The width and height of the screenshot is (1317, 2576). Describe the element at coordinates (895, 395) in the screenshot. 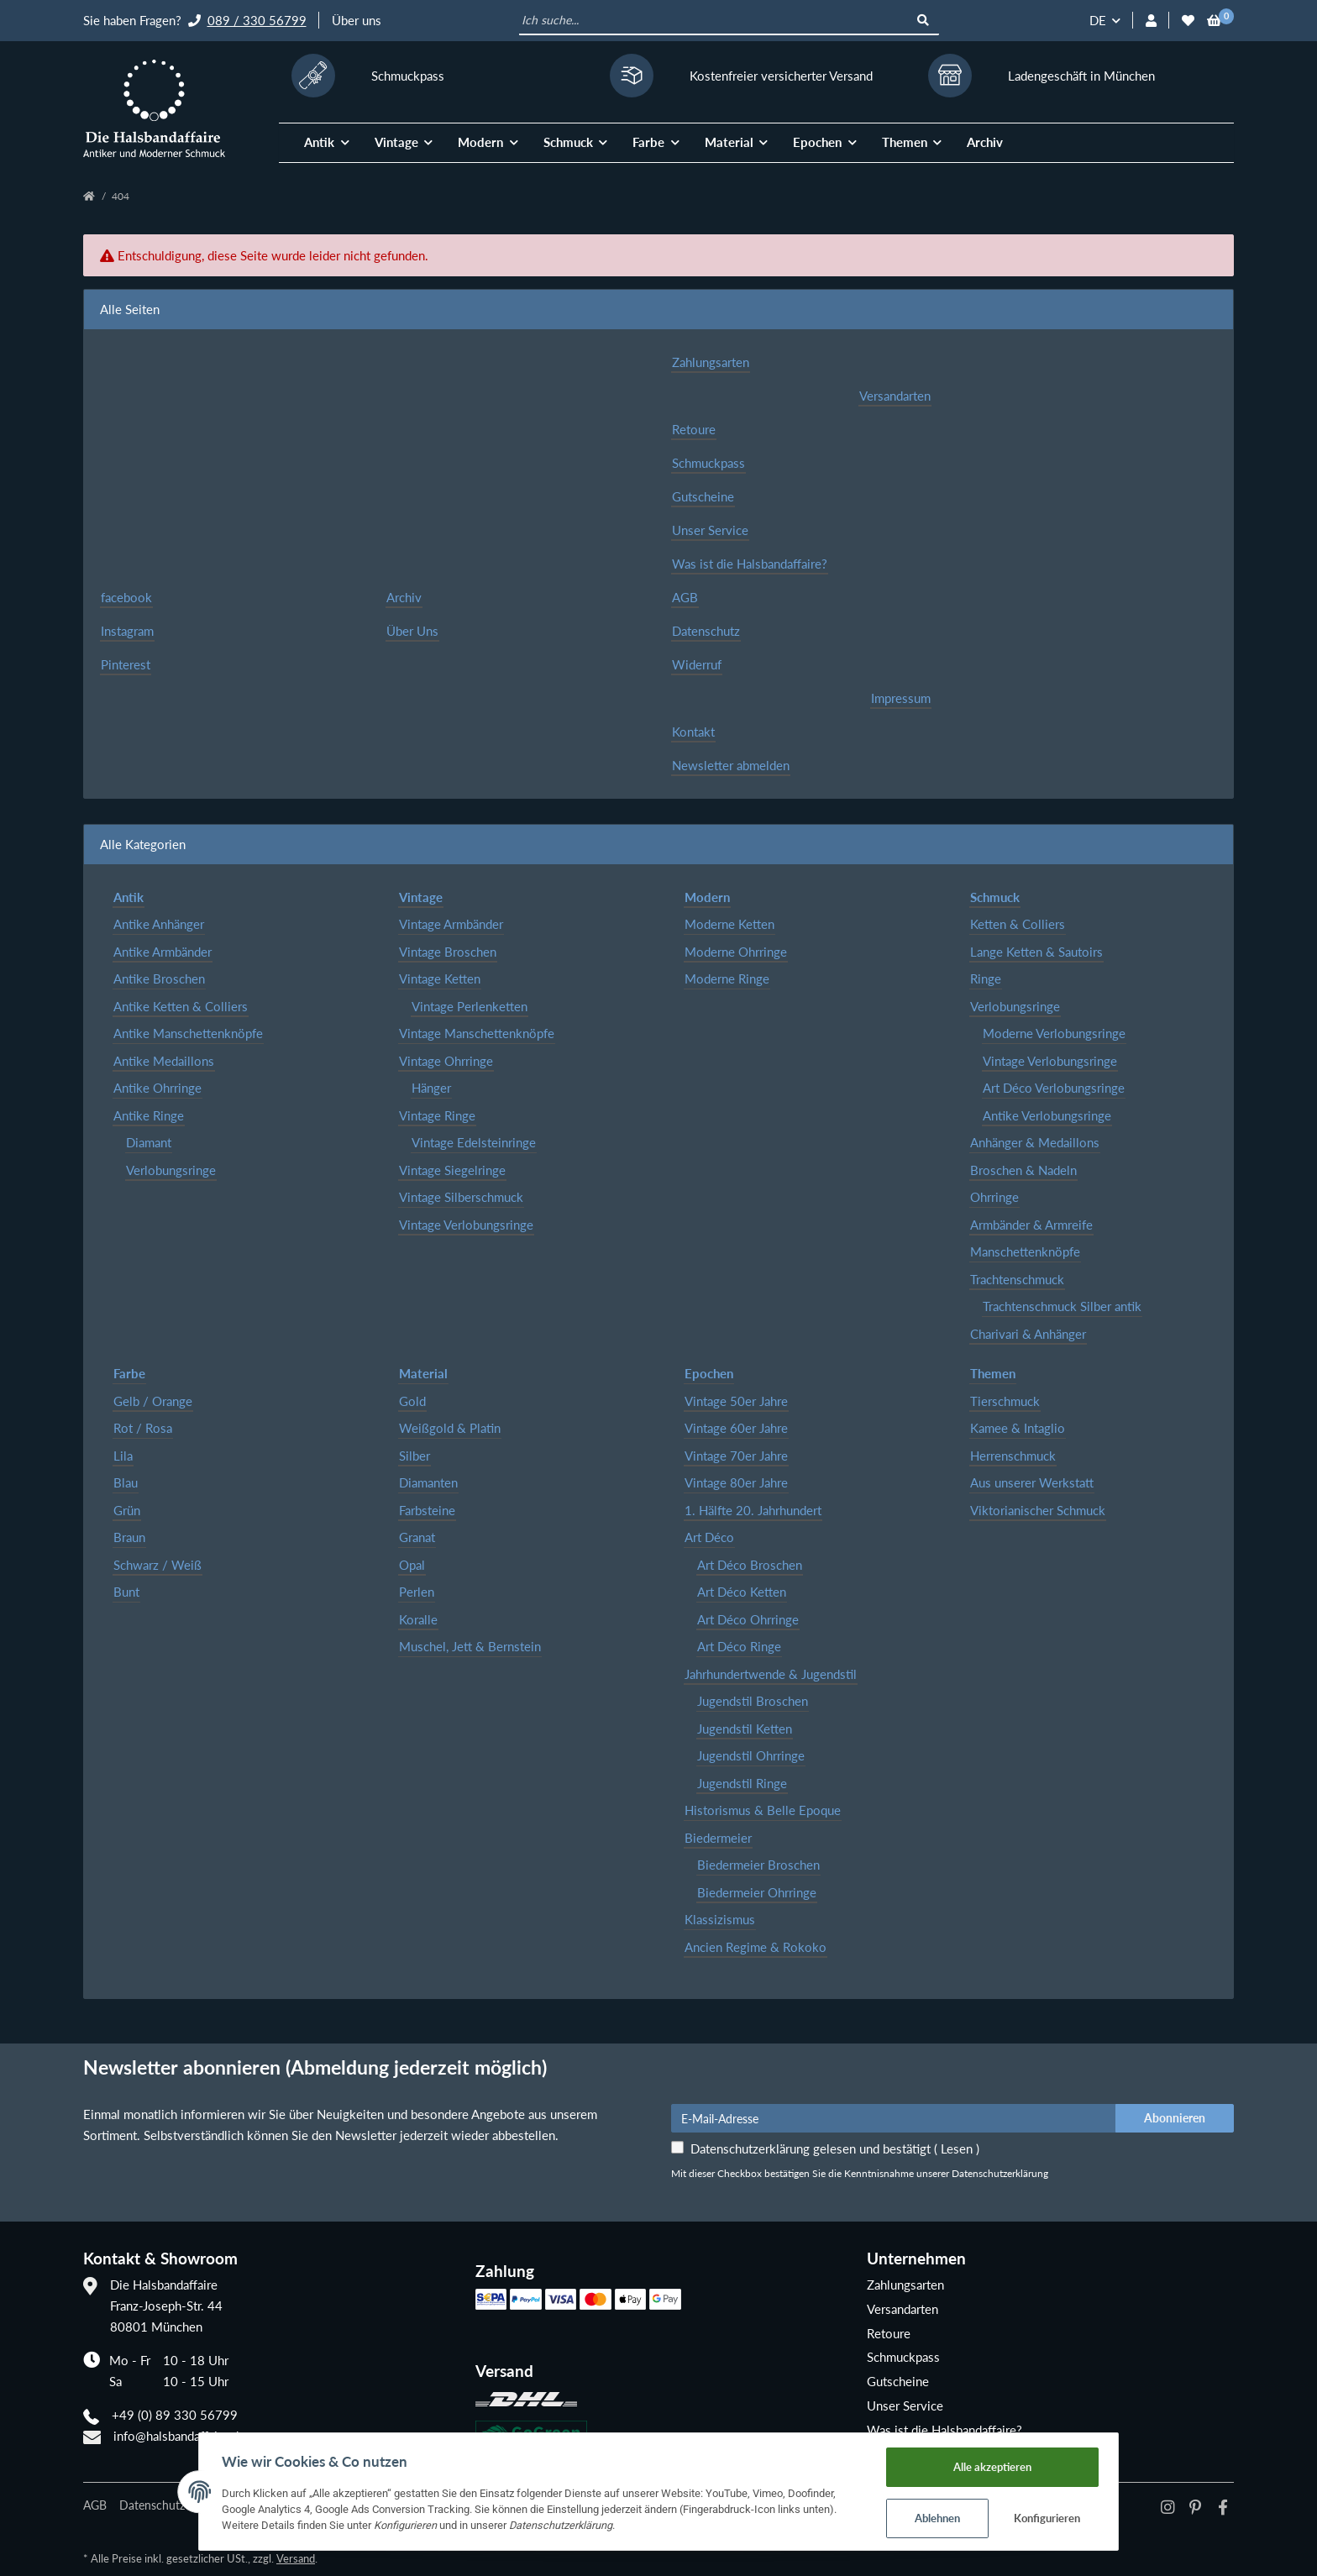

I see `Versandarten` at that location.